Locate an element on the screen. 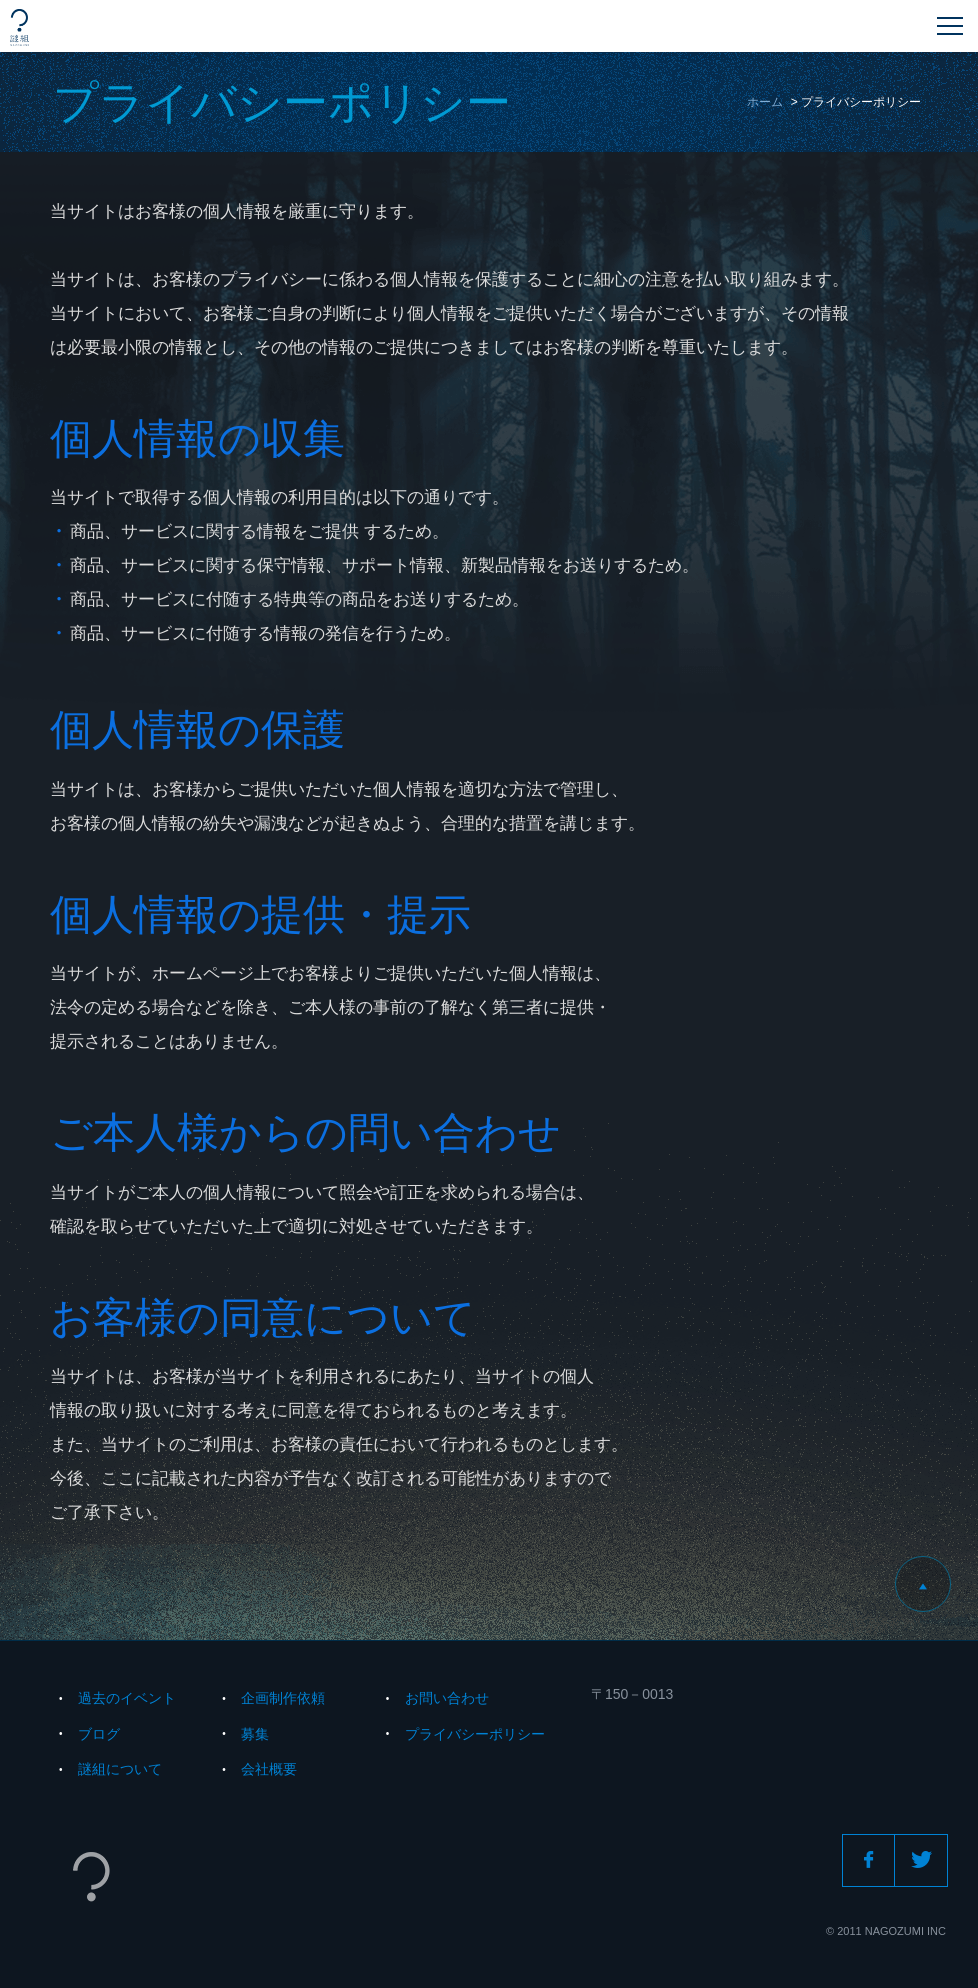  過去のイベント is located at coordinates (127, 1698).